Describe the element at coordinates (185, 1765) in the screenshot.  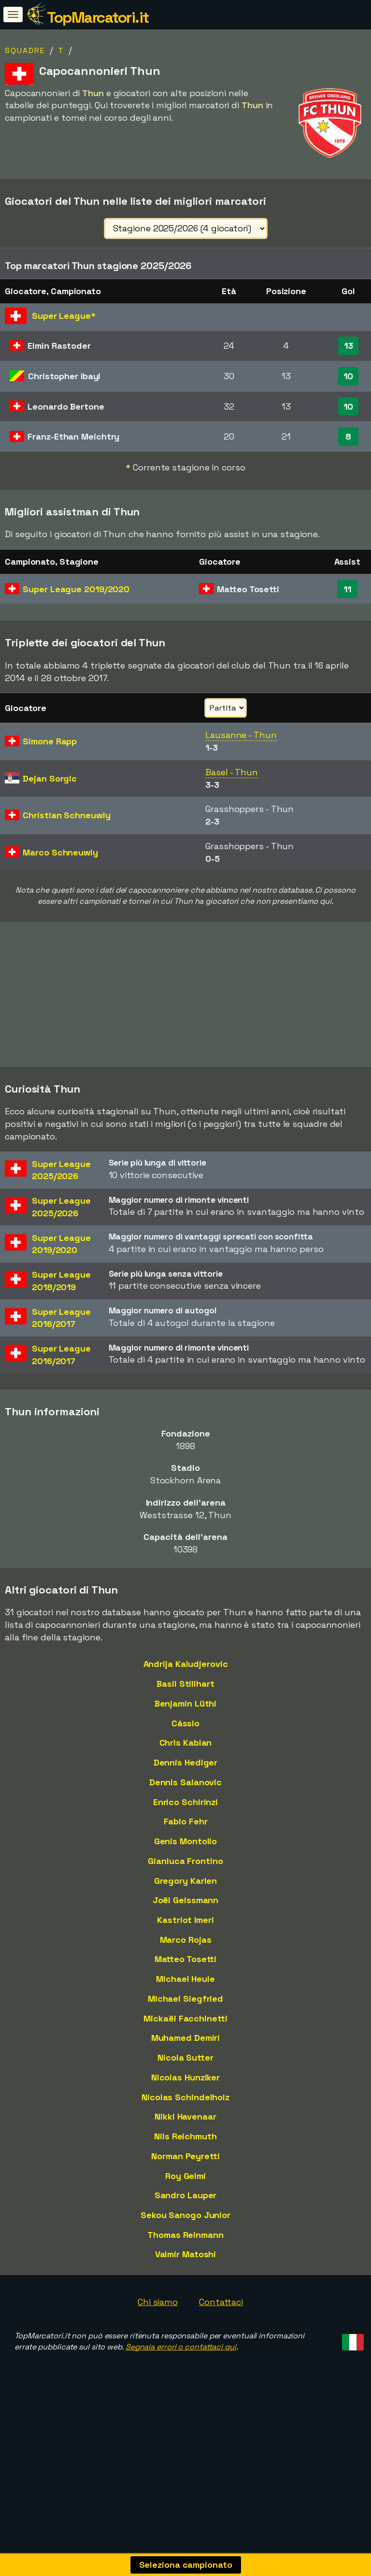
I see `Cássio` at that location.